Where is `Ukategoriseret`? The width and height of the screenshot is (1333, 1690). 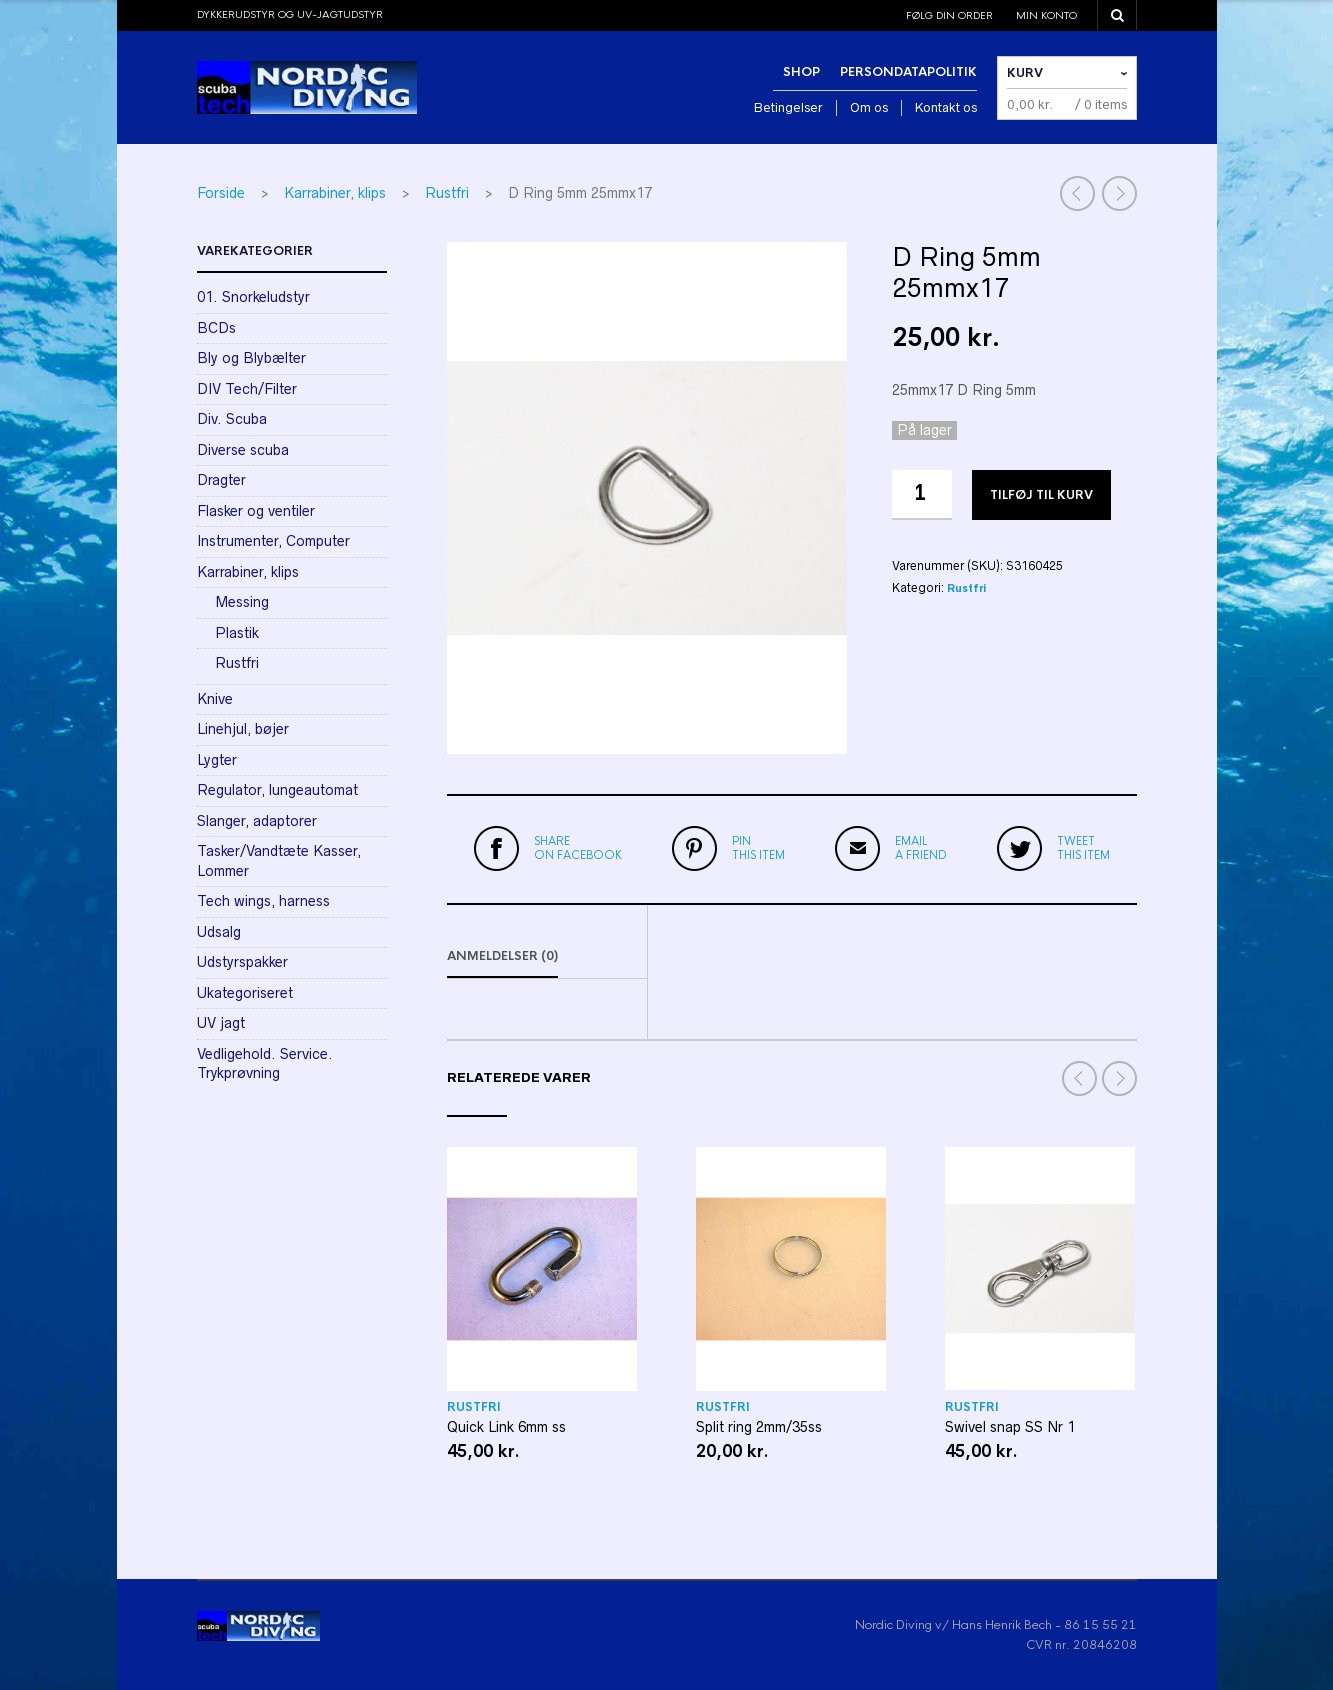
Ukategoriseret is located at coordinates (245, 993).